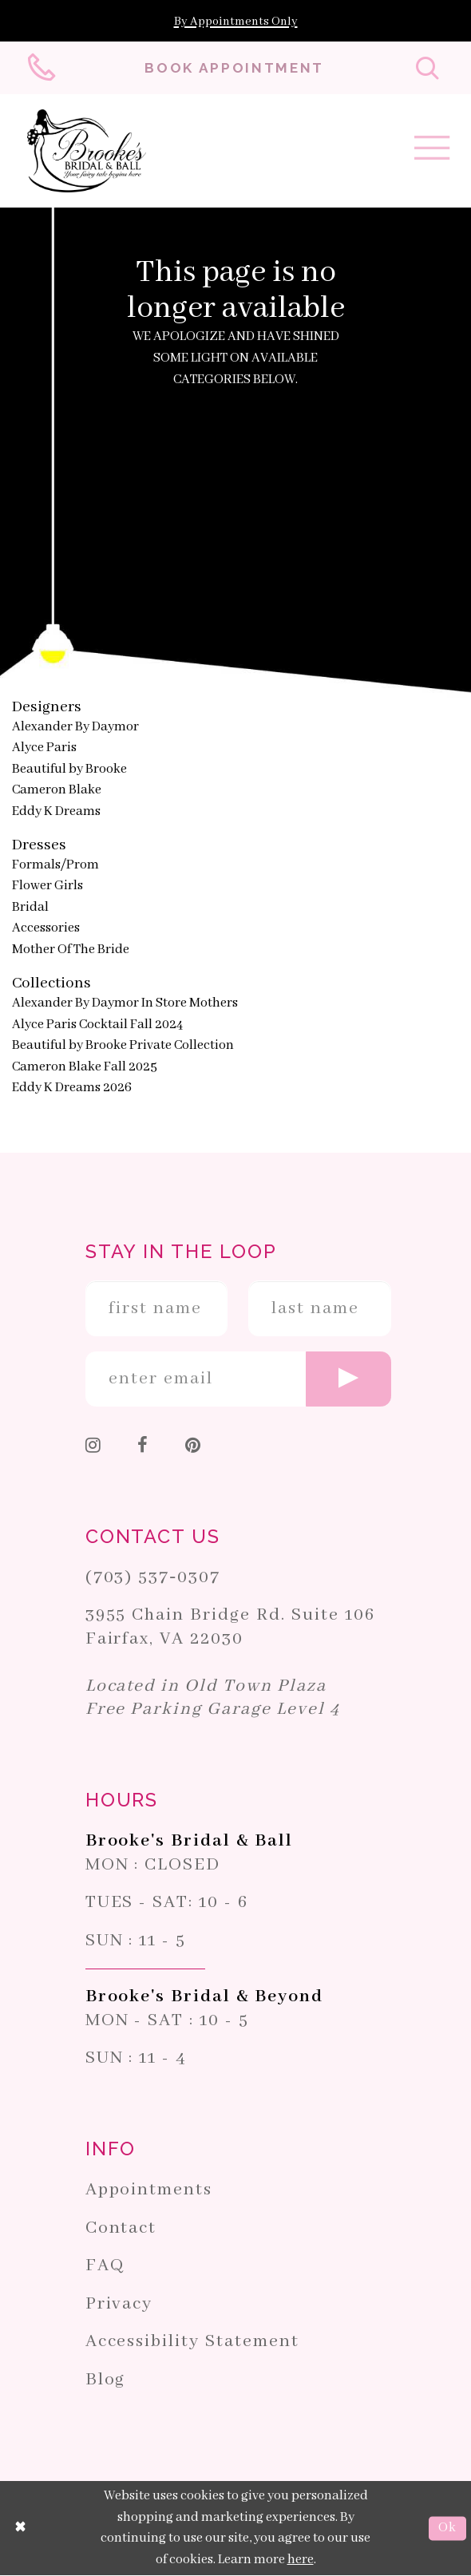 Image resolution: width=471 pixels, height=2576 pixels. Describe the element at coordinates (121, 2228) in the screenshot. I see `Contact` at that location.